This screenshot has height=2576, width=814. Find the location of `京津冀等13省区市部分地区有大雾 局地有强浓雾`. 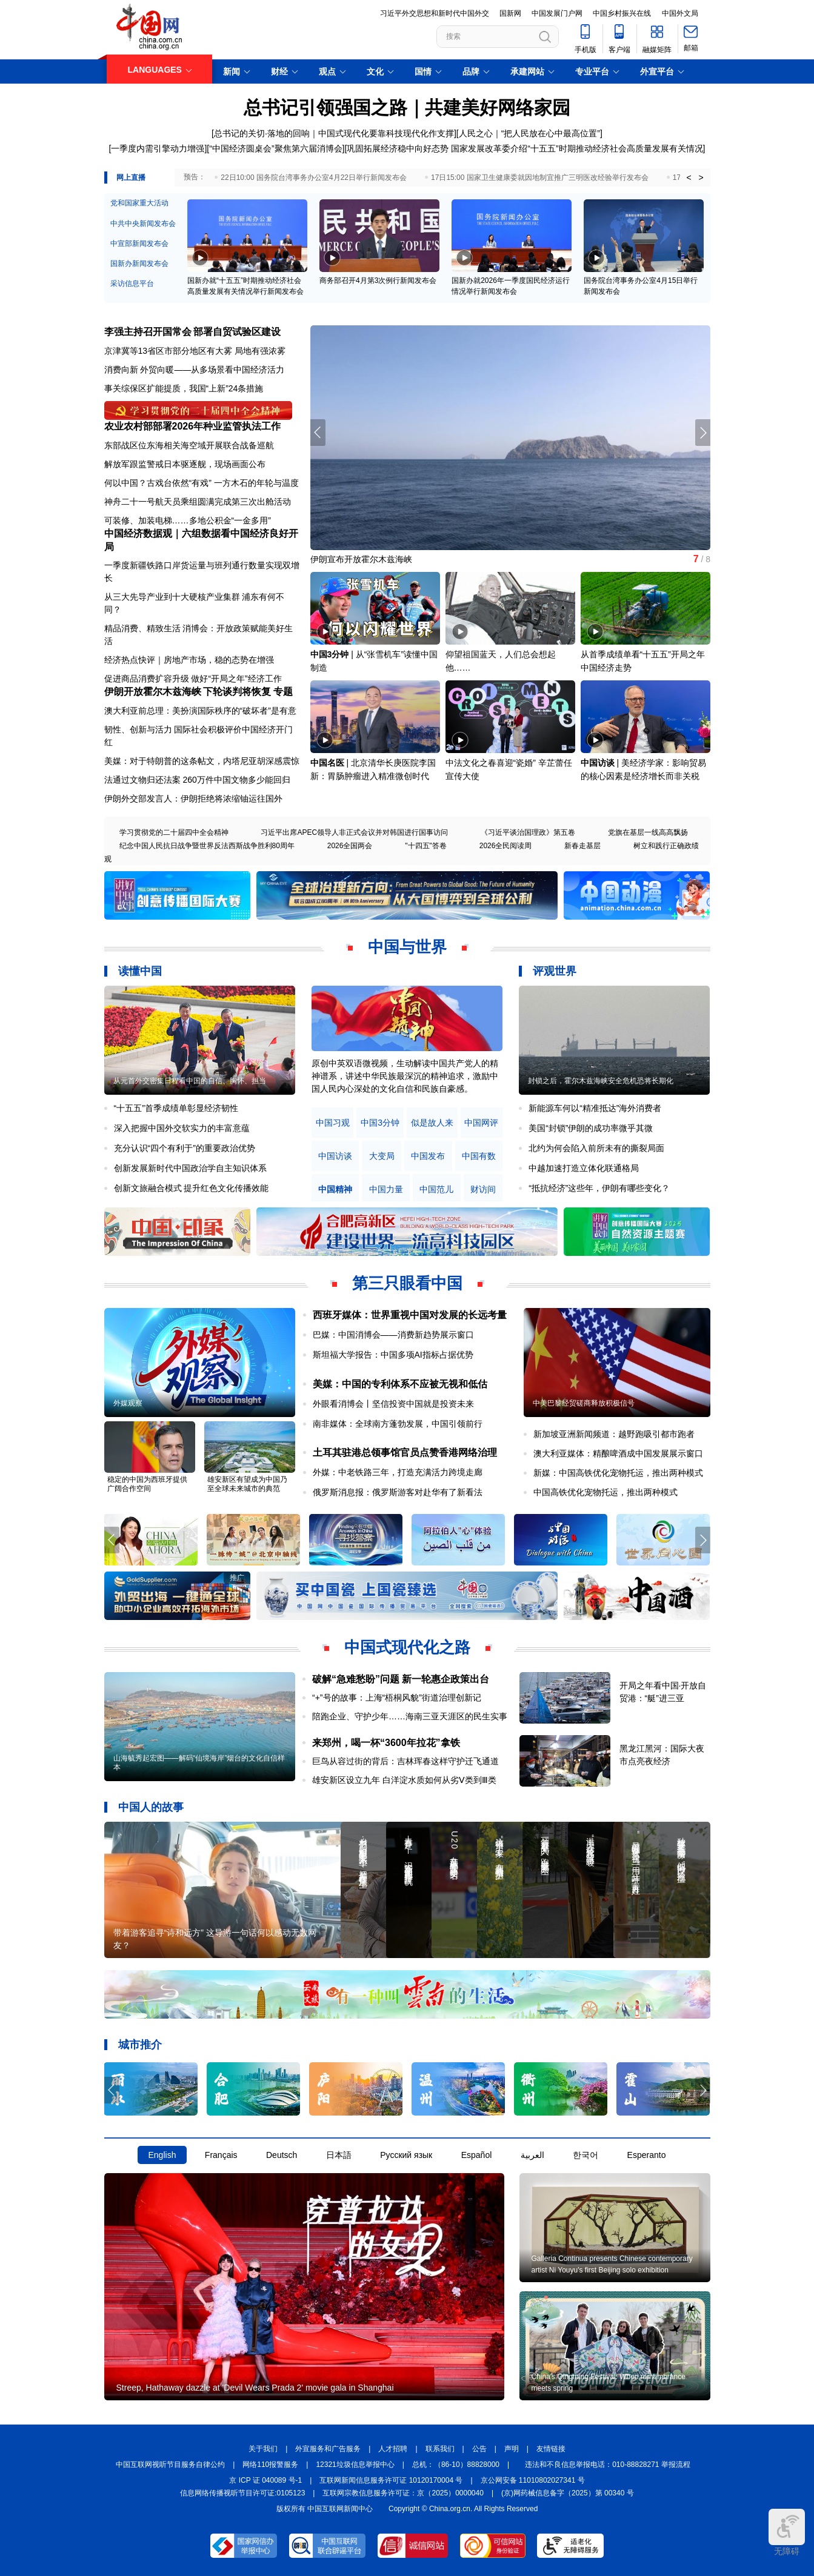

京津冀等13省区市部分地区有大雾 局地有强浓雾 is located at coordinates (194, 351).